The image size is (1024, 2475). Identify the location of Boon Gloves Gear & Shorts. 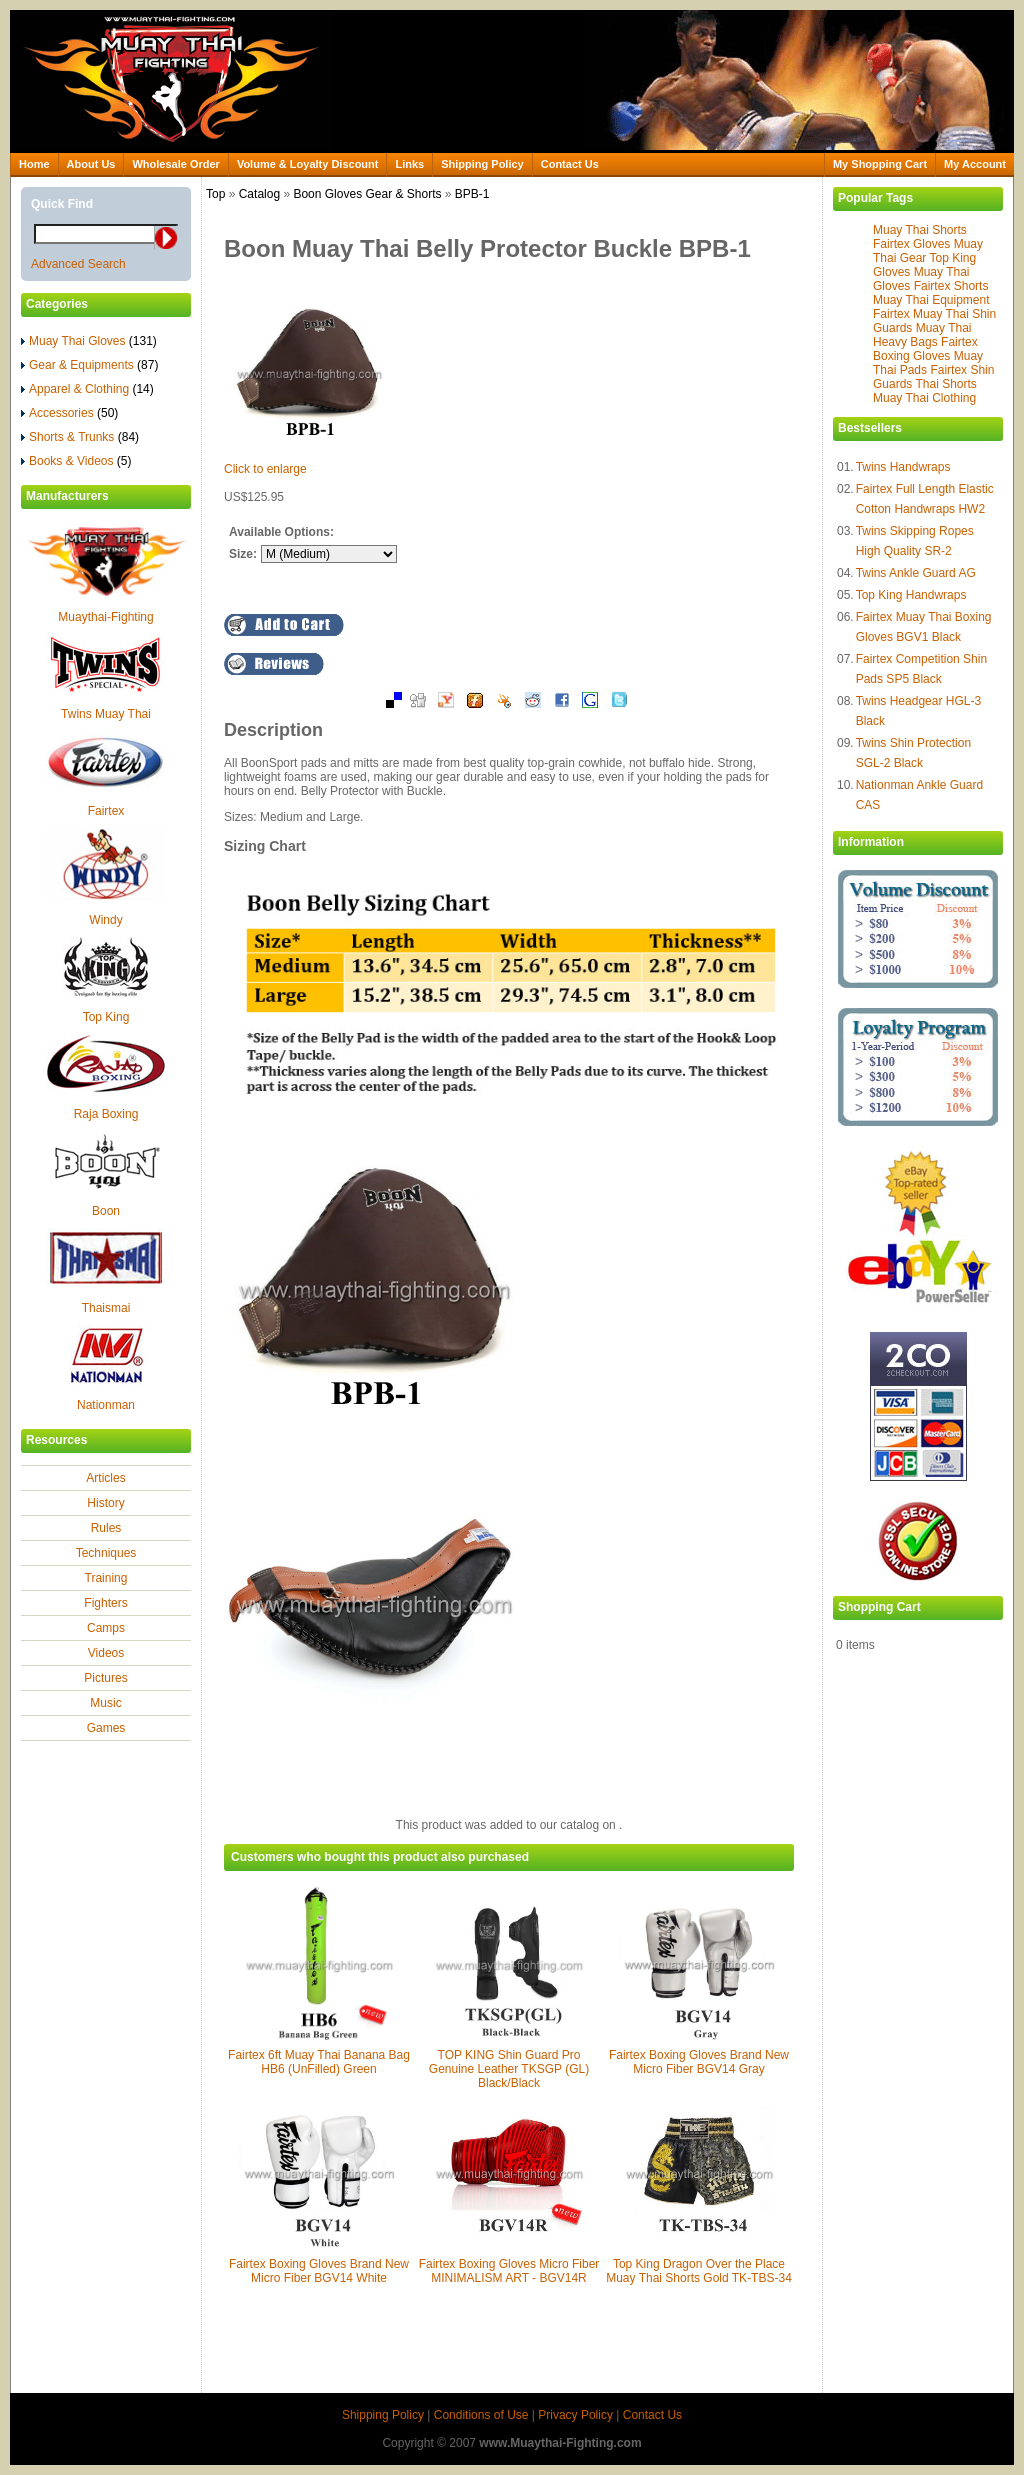
(367, 194).